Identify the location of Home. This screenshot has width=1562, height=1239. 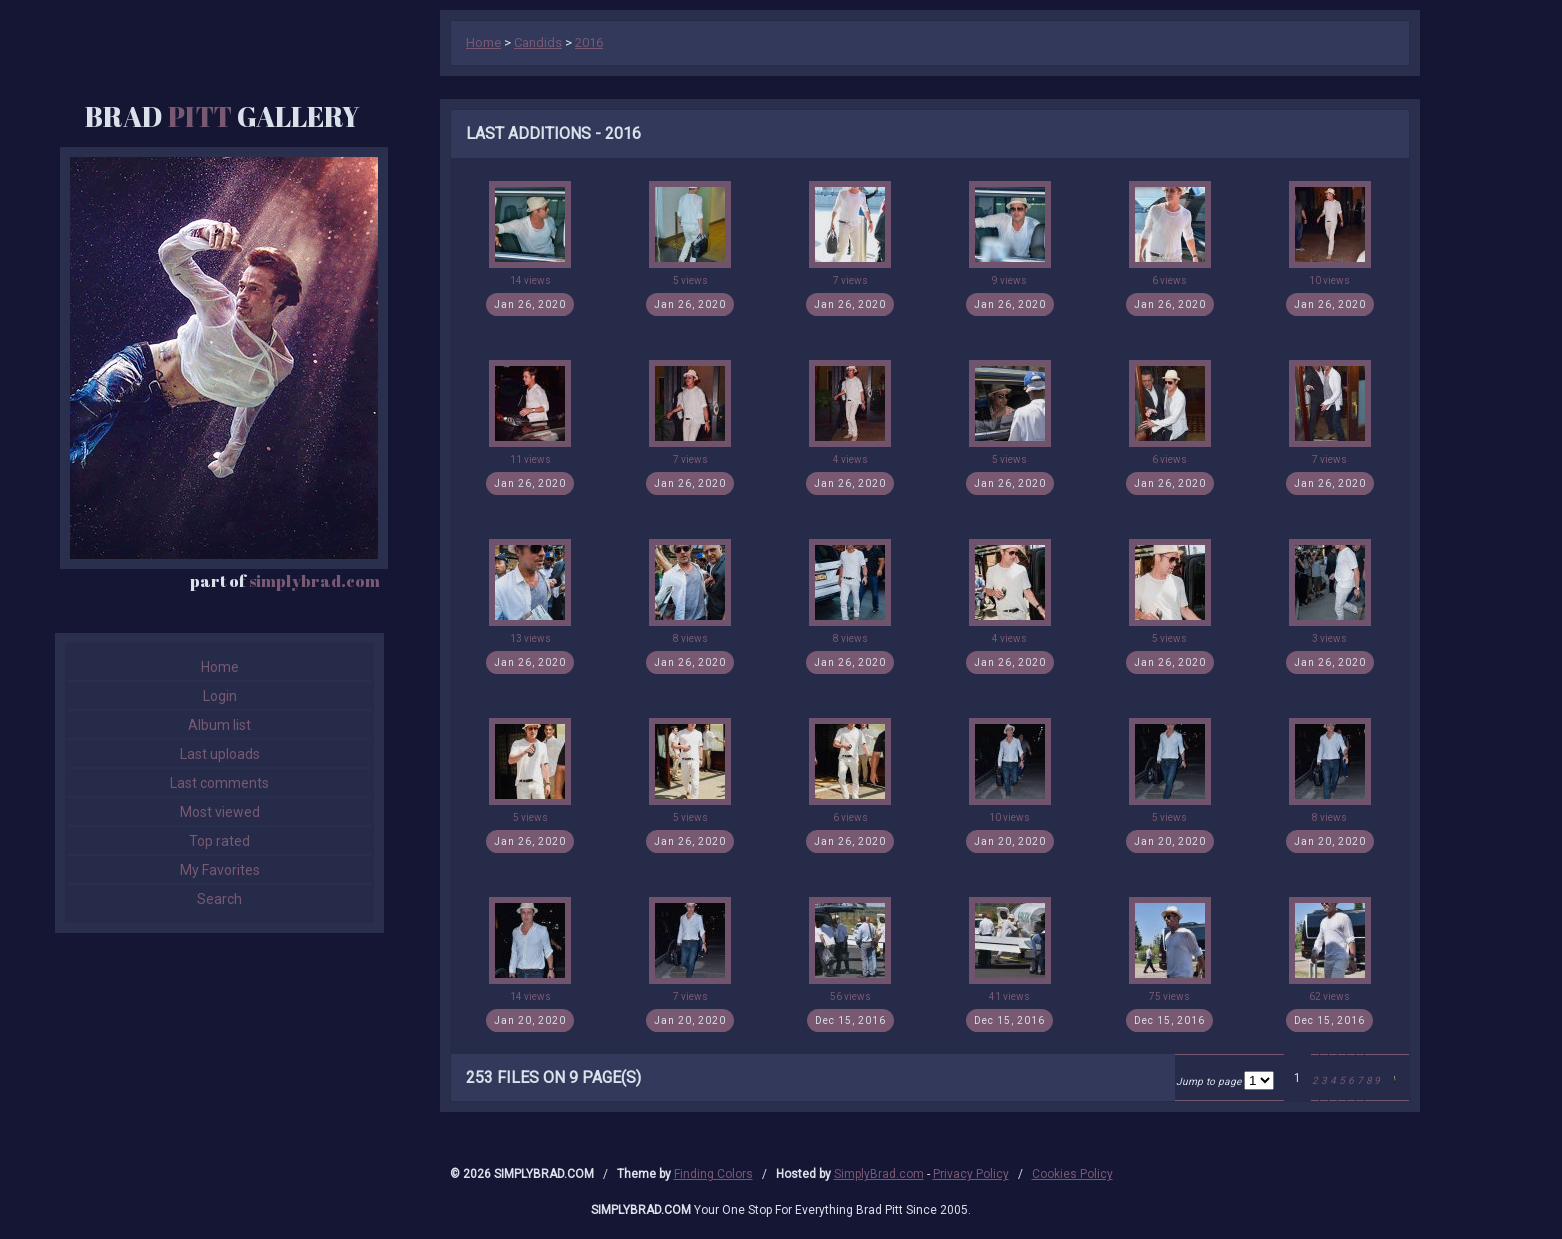
(220, 667).